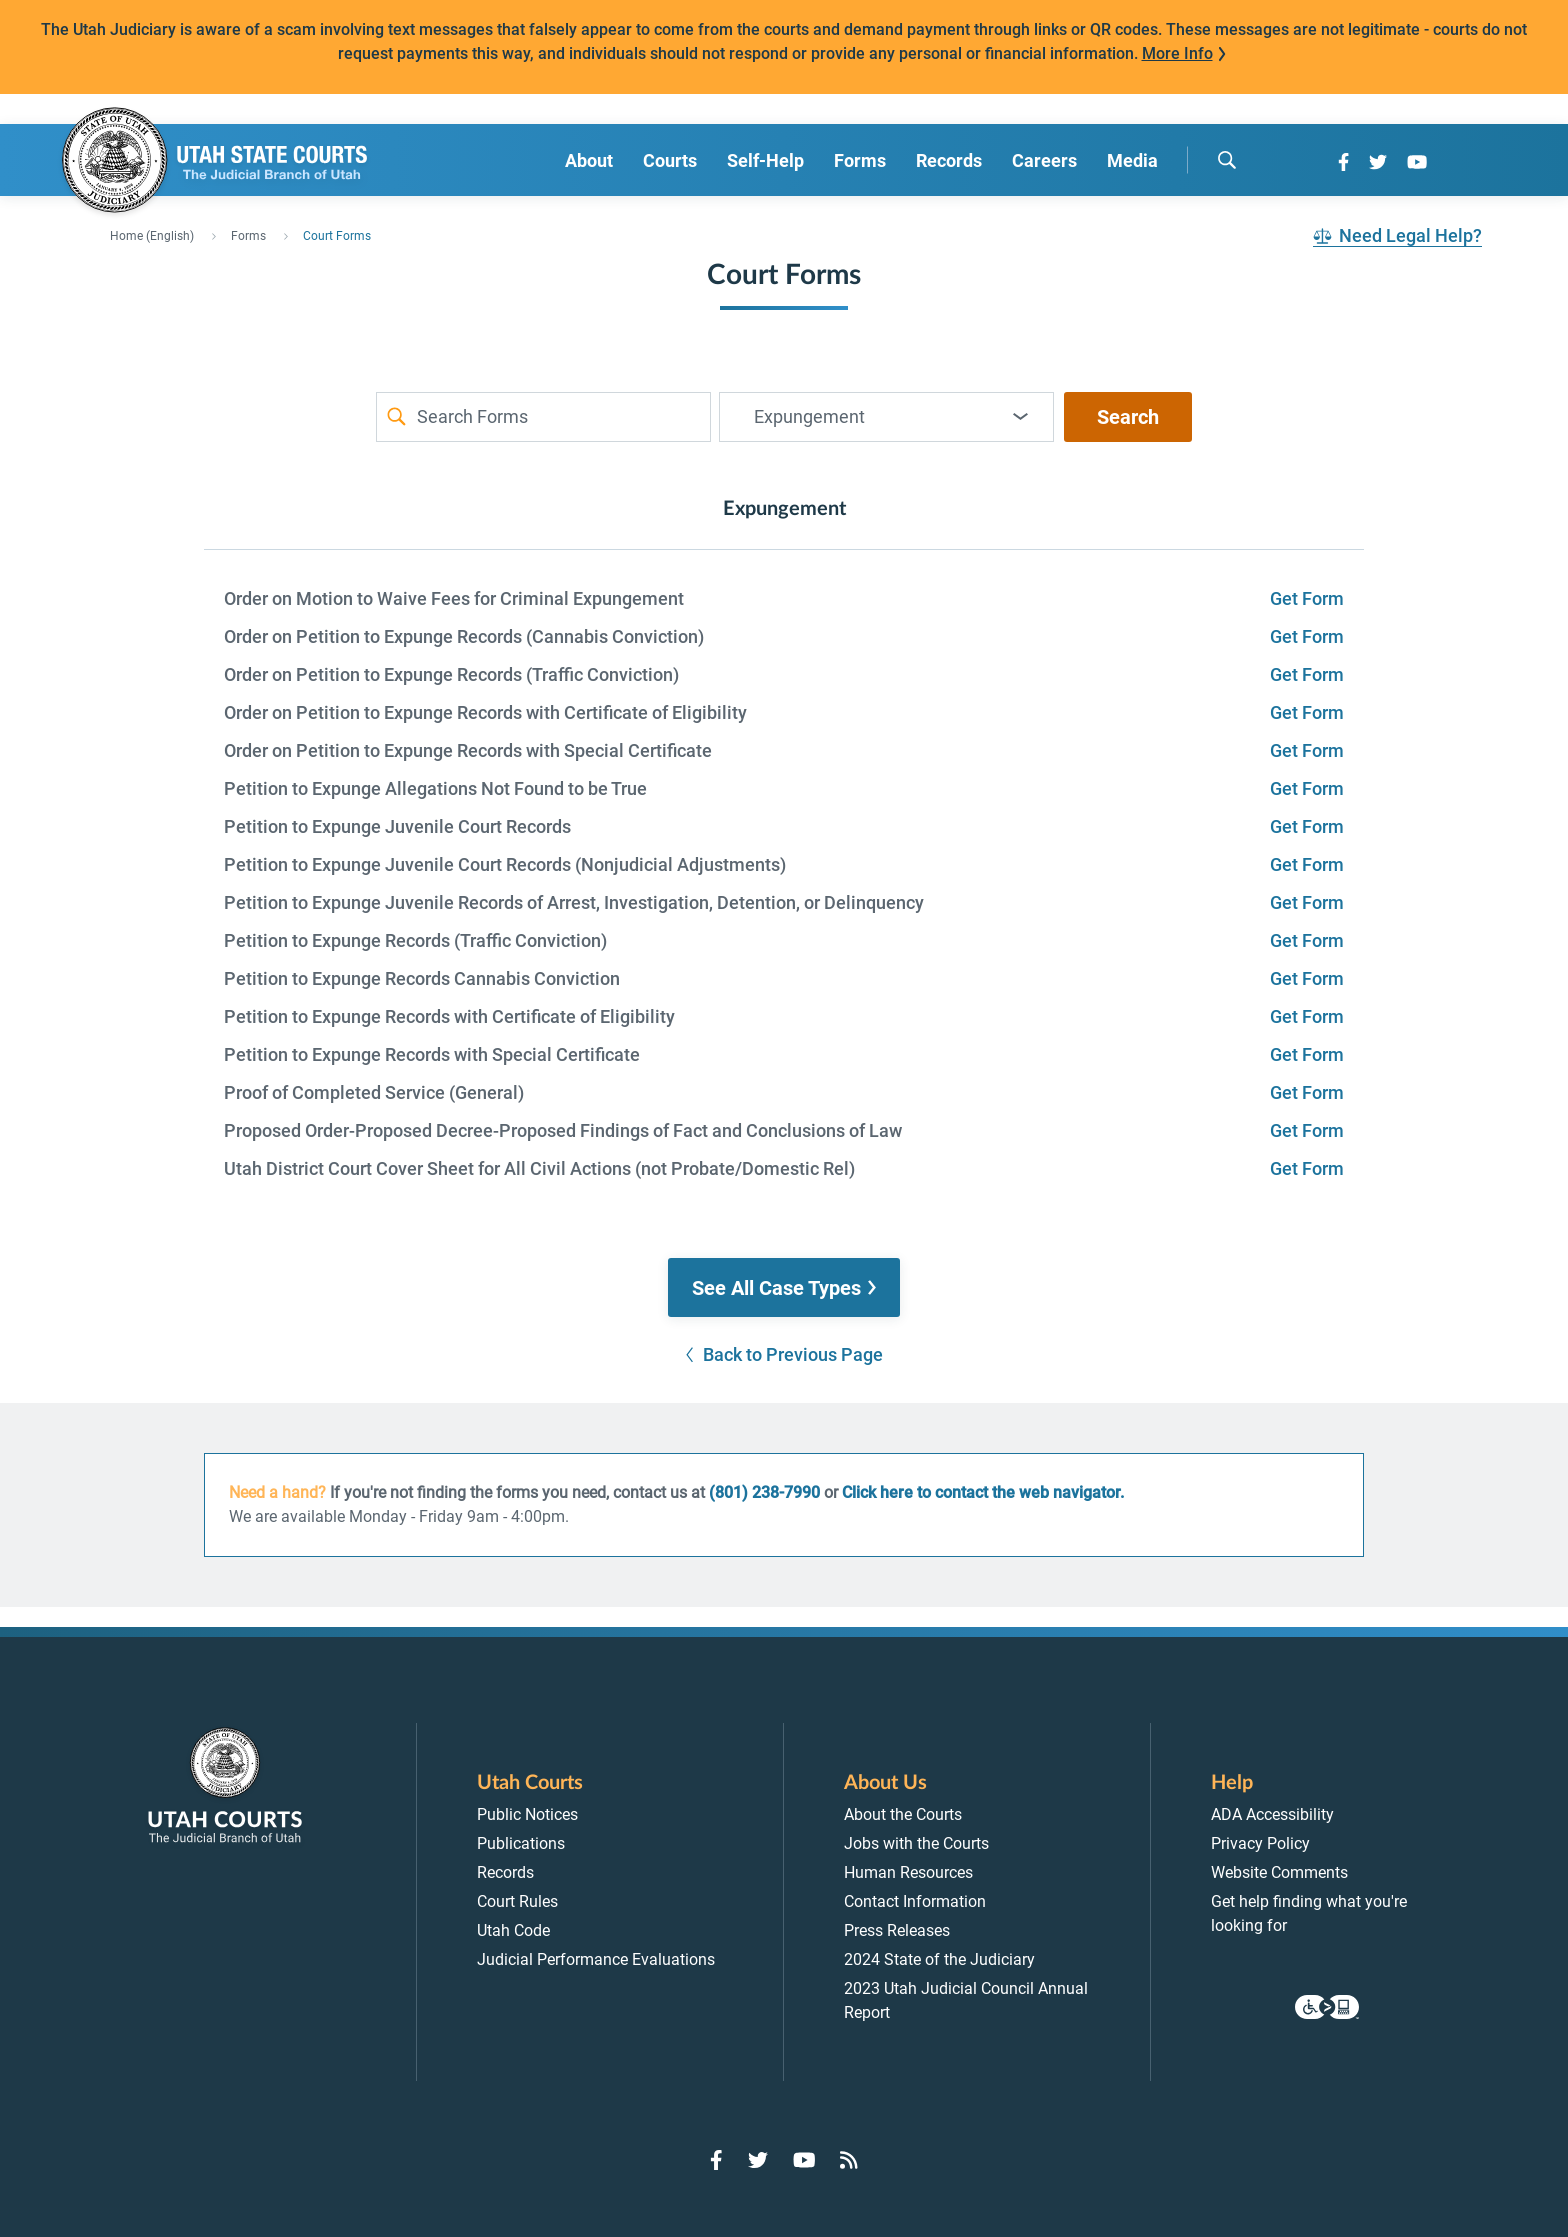 This screenshot has height=2237, width=1568. I want to click on [button], so click(784, 1288).